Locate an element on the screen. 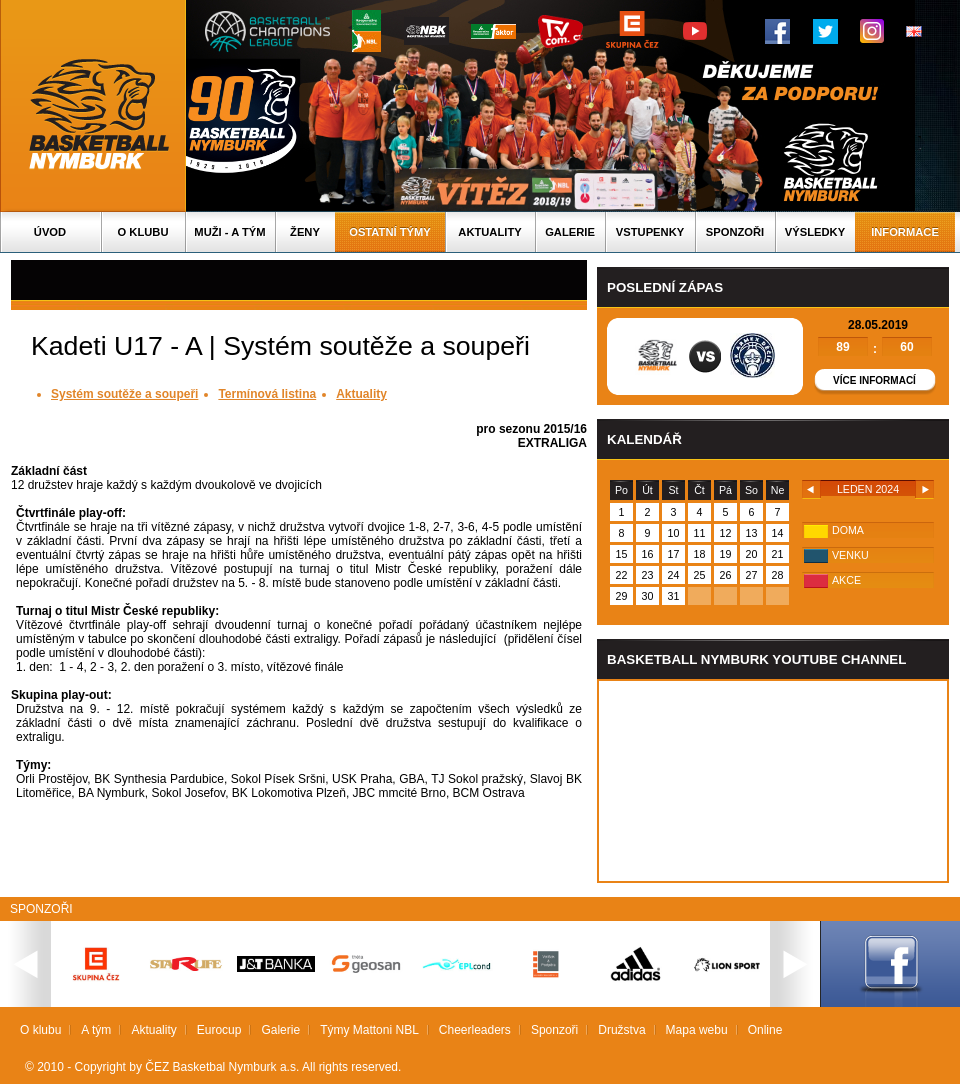 Image resolution: width=960 pixels, height=1084 pixels. A tým is located at coordinates (96, 1030).